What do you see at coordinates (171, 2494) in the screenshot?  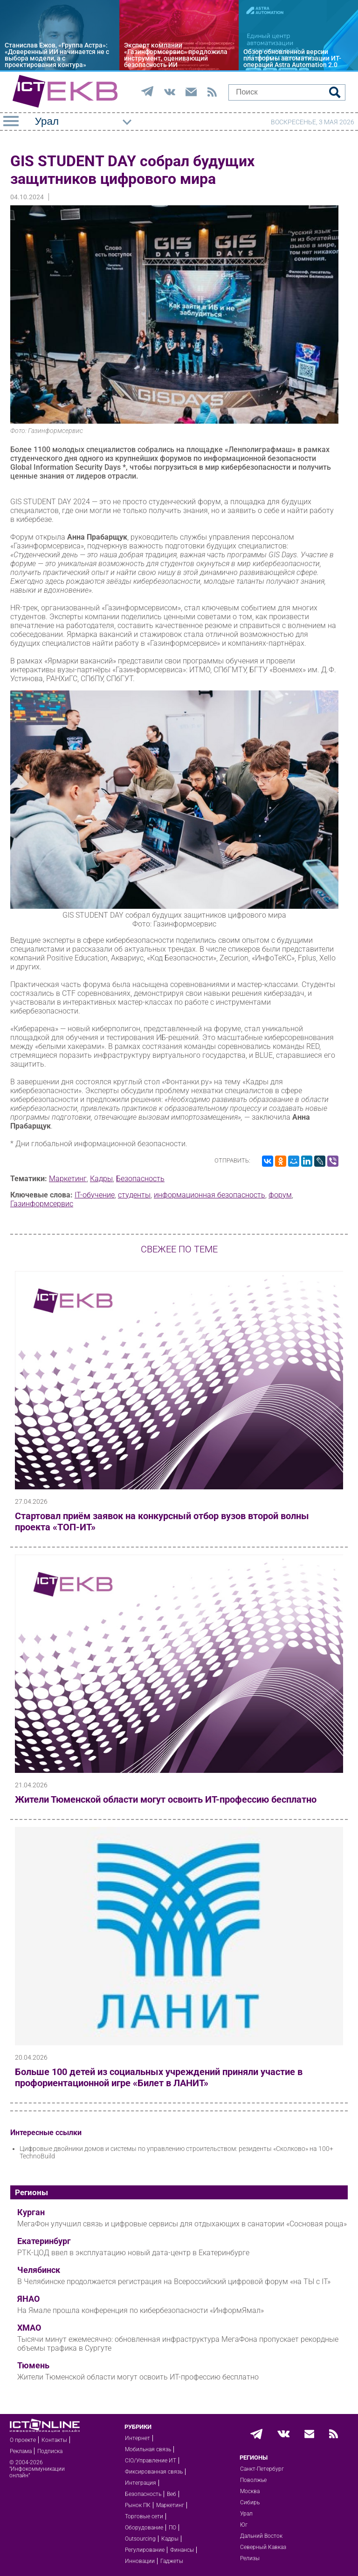 I see `Веб` at bounding box center [171, 2494].